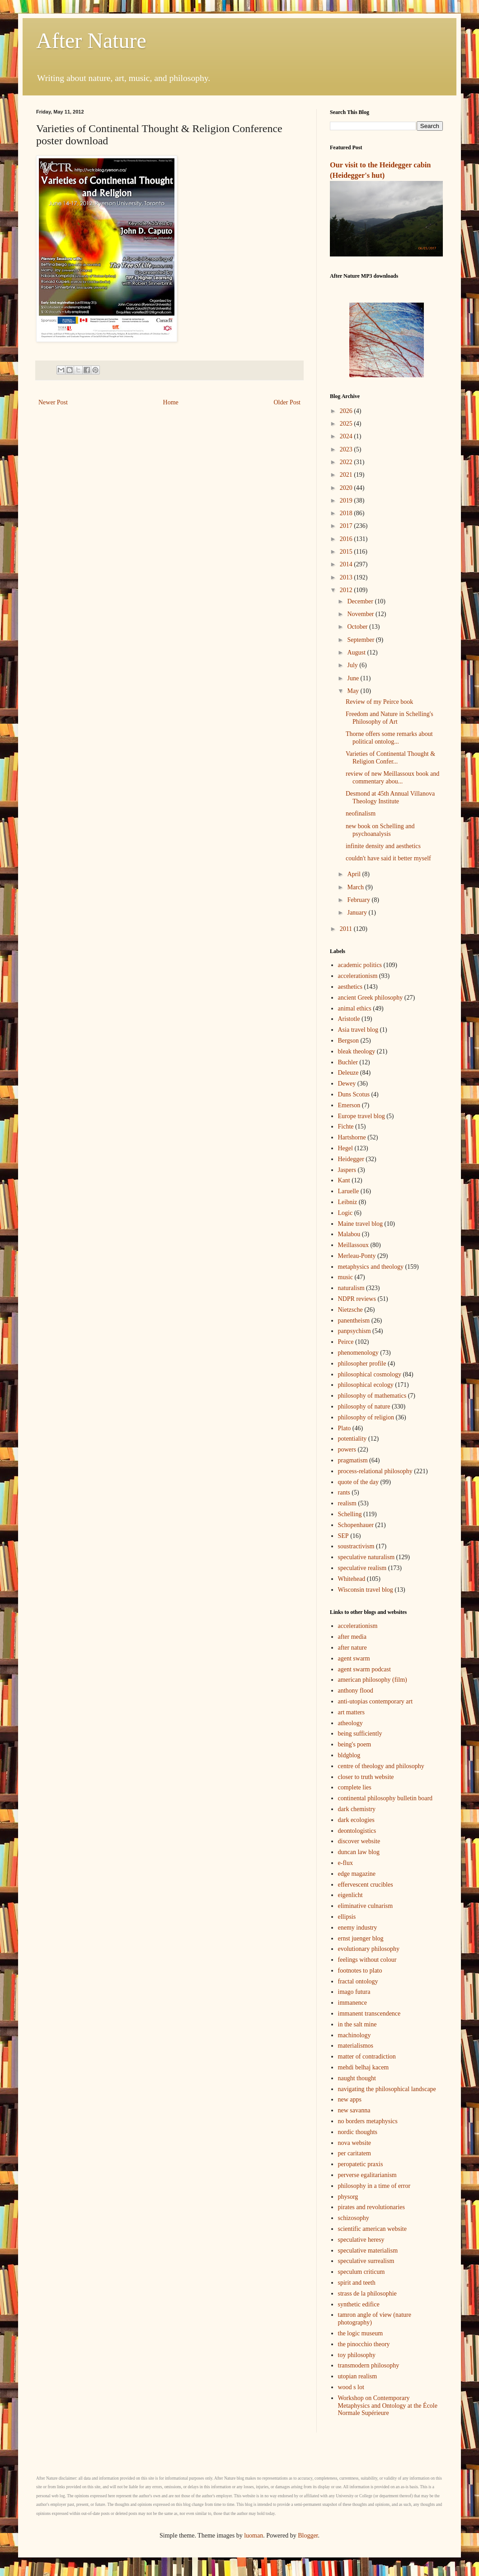 This screenshot has width=479, height=2576. I want to click on philosophy of mathematics, so click(372, 1395).